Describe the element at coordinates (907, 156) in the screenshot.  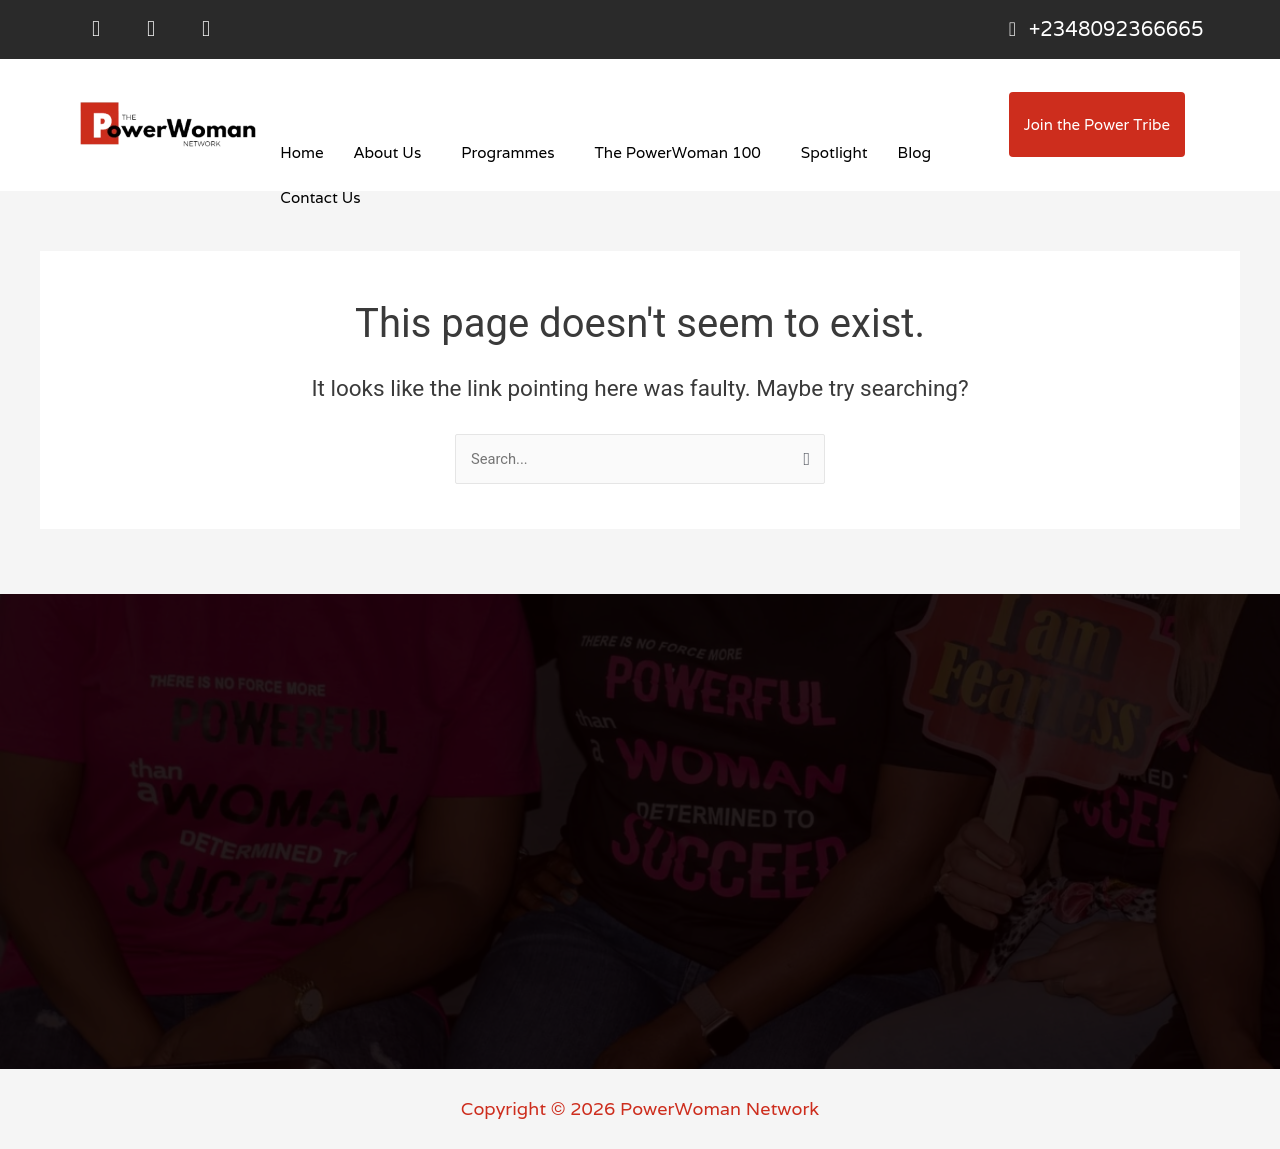
I see `Blog` at that location.